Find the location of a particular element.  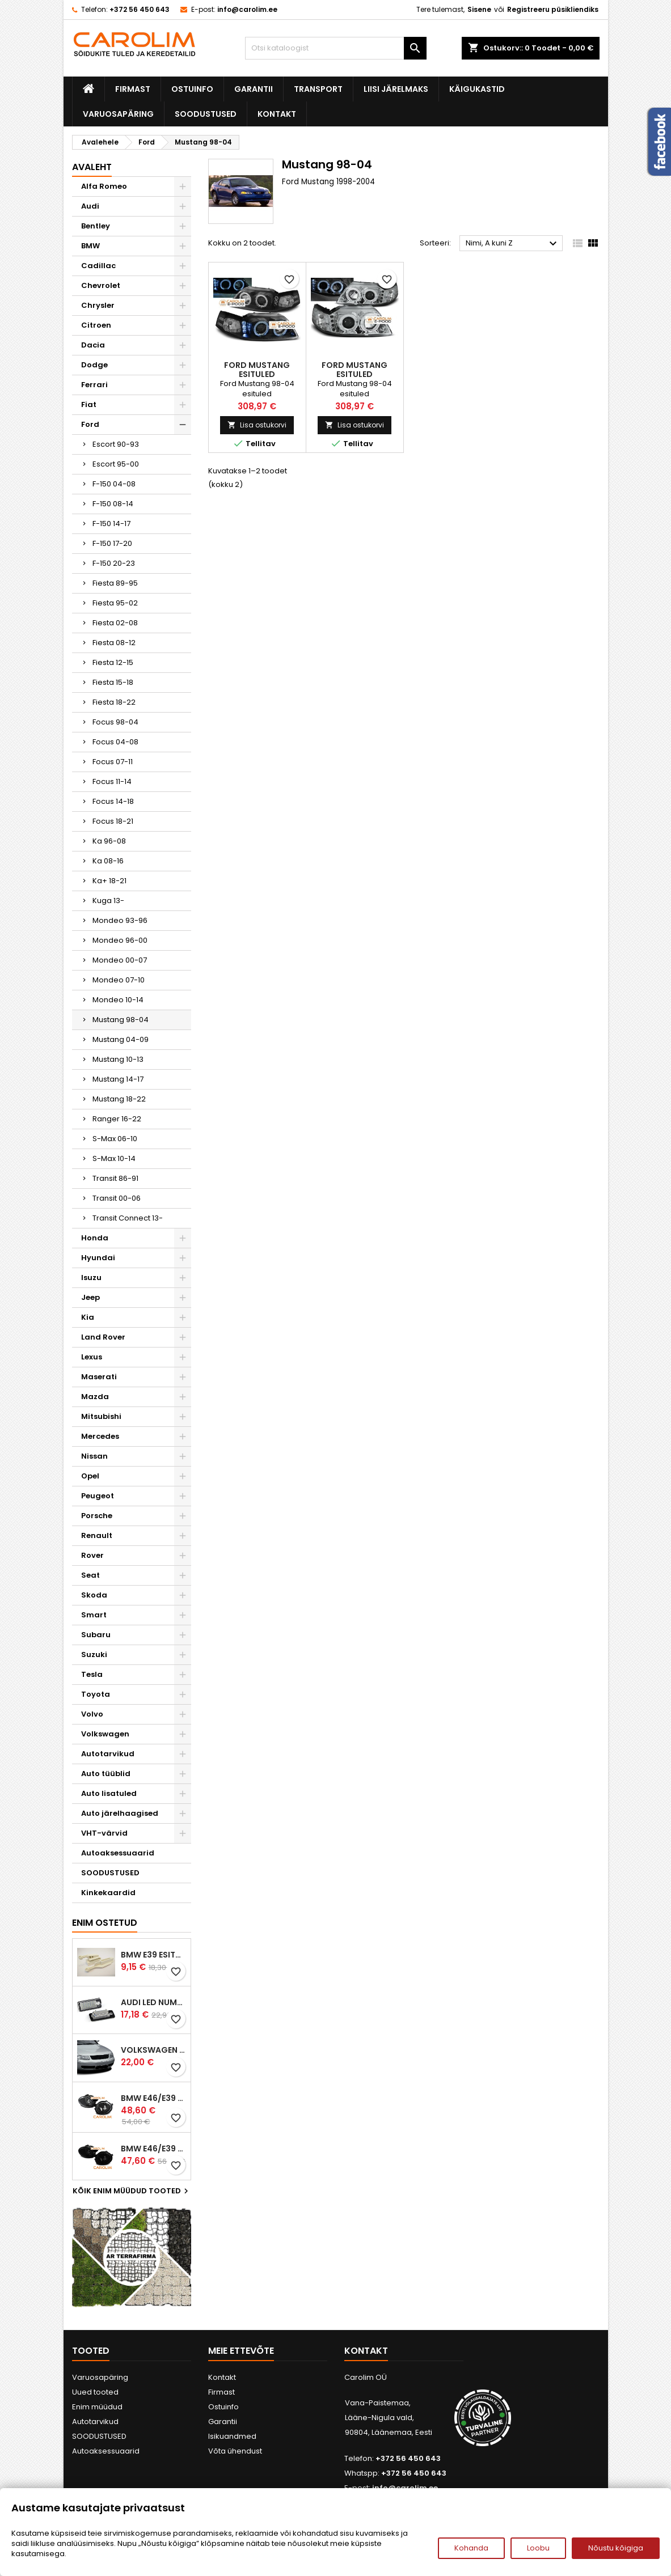

Kontakt is located at coordinates (277, 114).